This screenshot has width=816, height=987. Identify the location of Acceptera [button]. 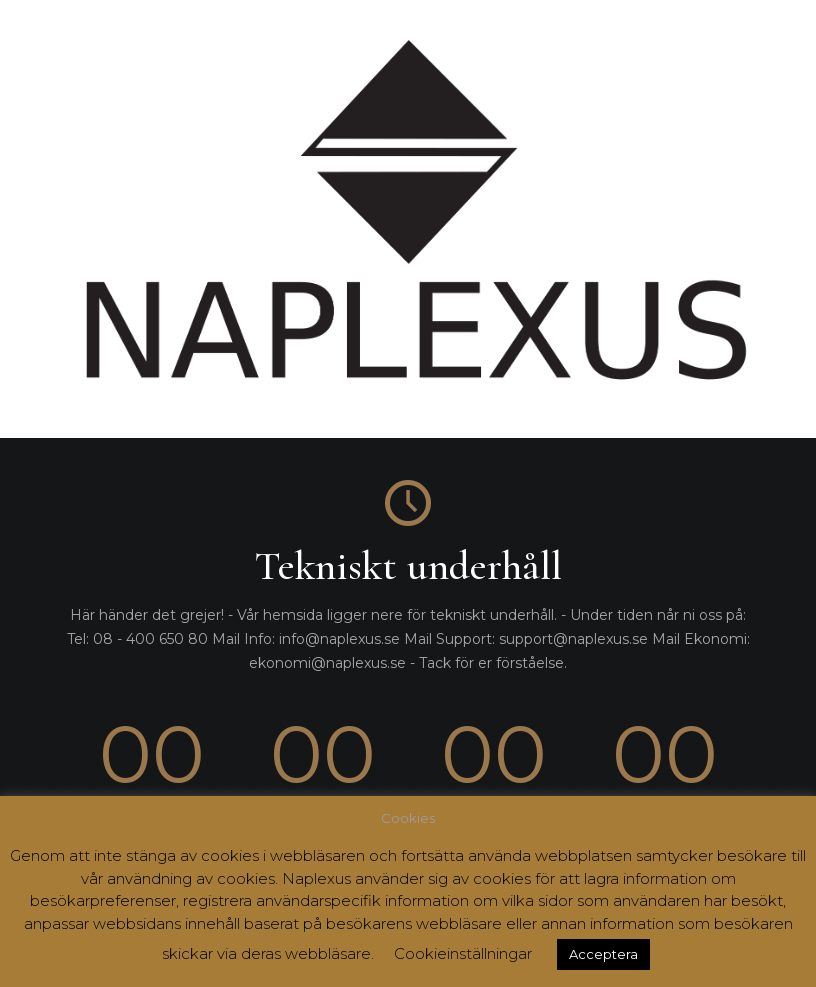
(603, 954).